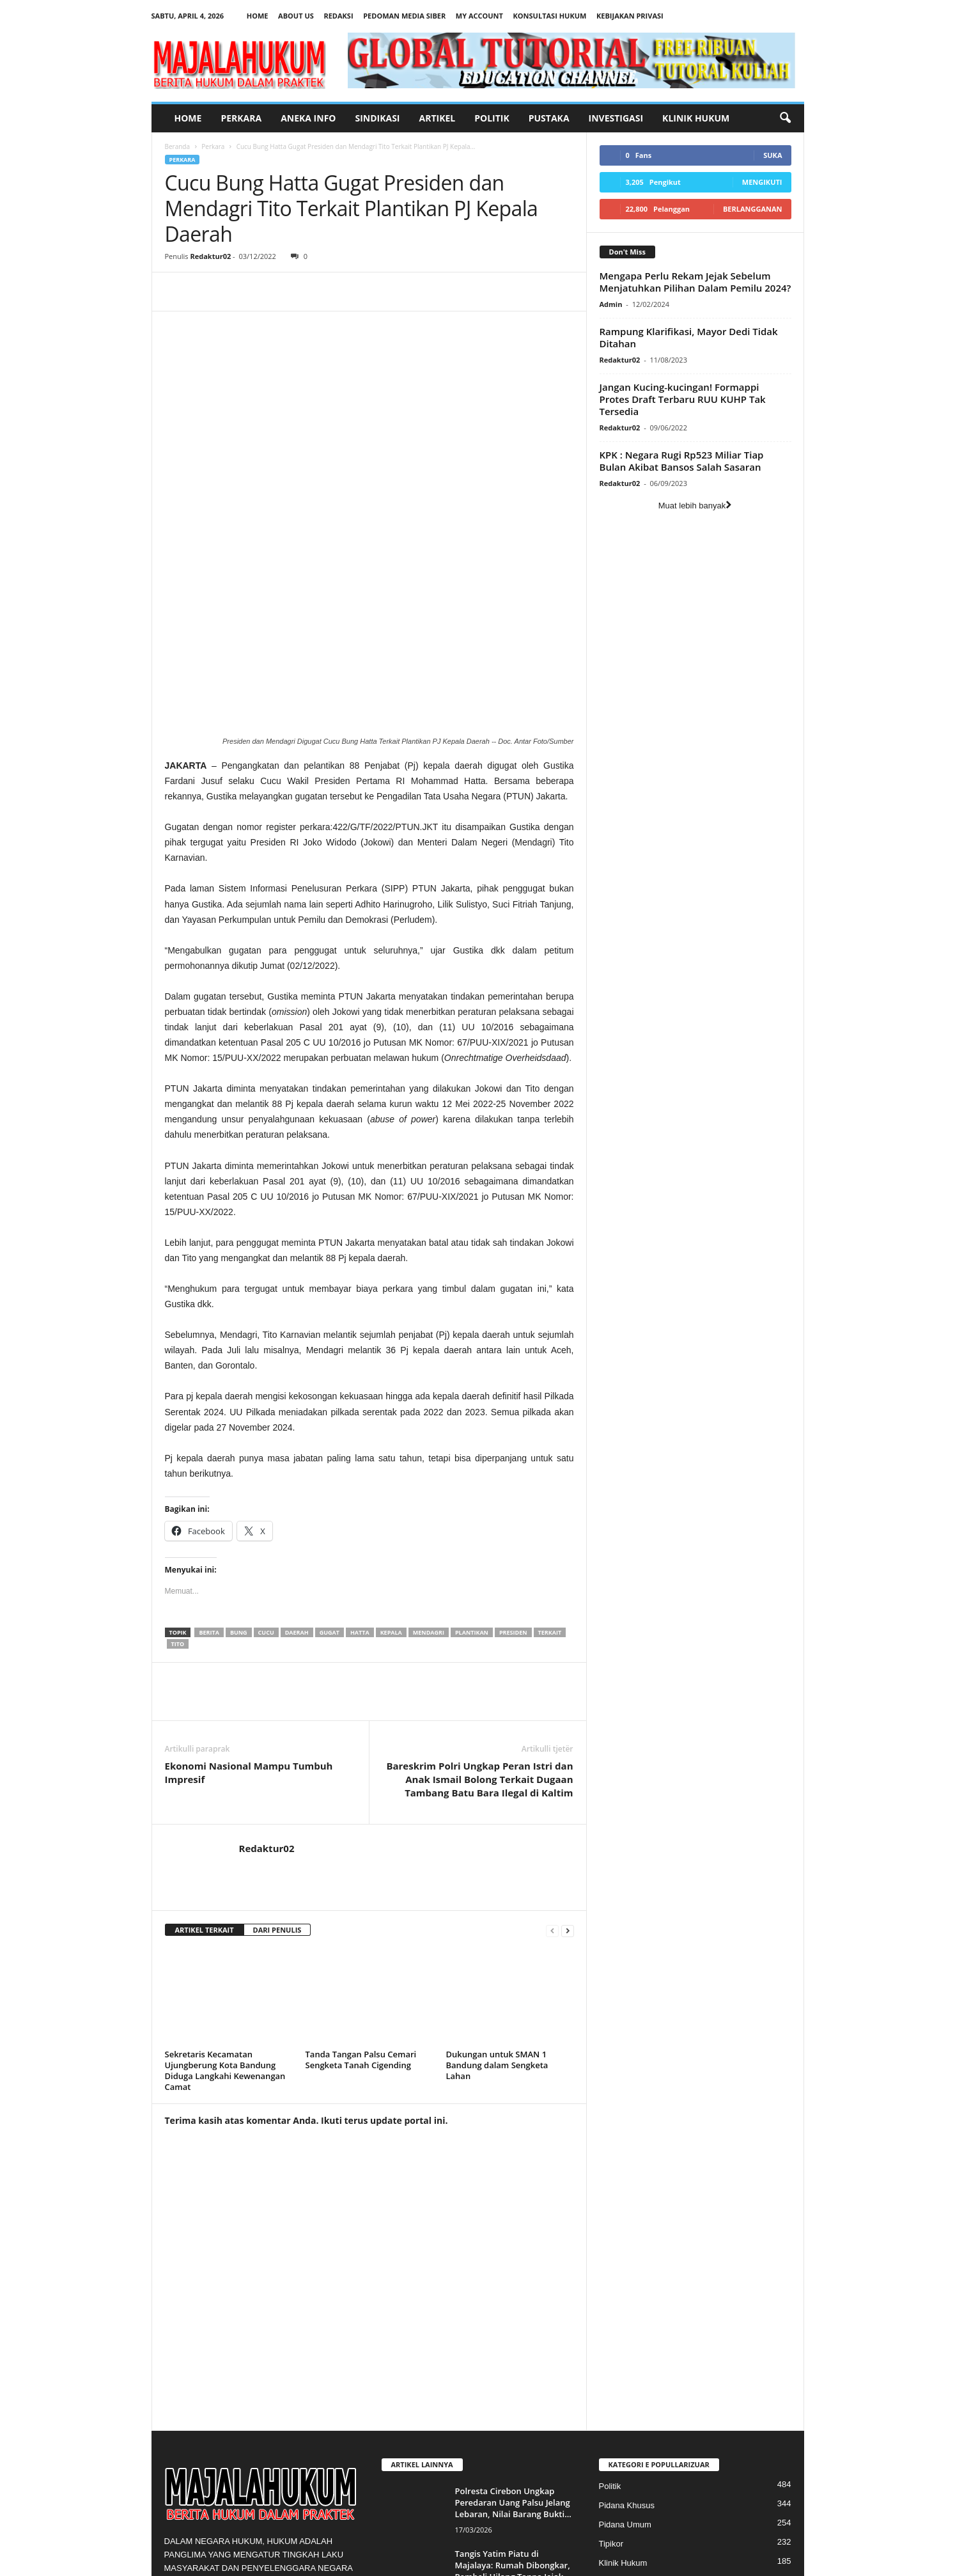 The height and width of the screenshot is (2576, 955). I want to click on Pidana Khusus, so click(627, 2326).